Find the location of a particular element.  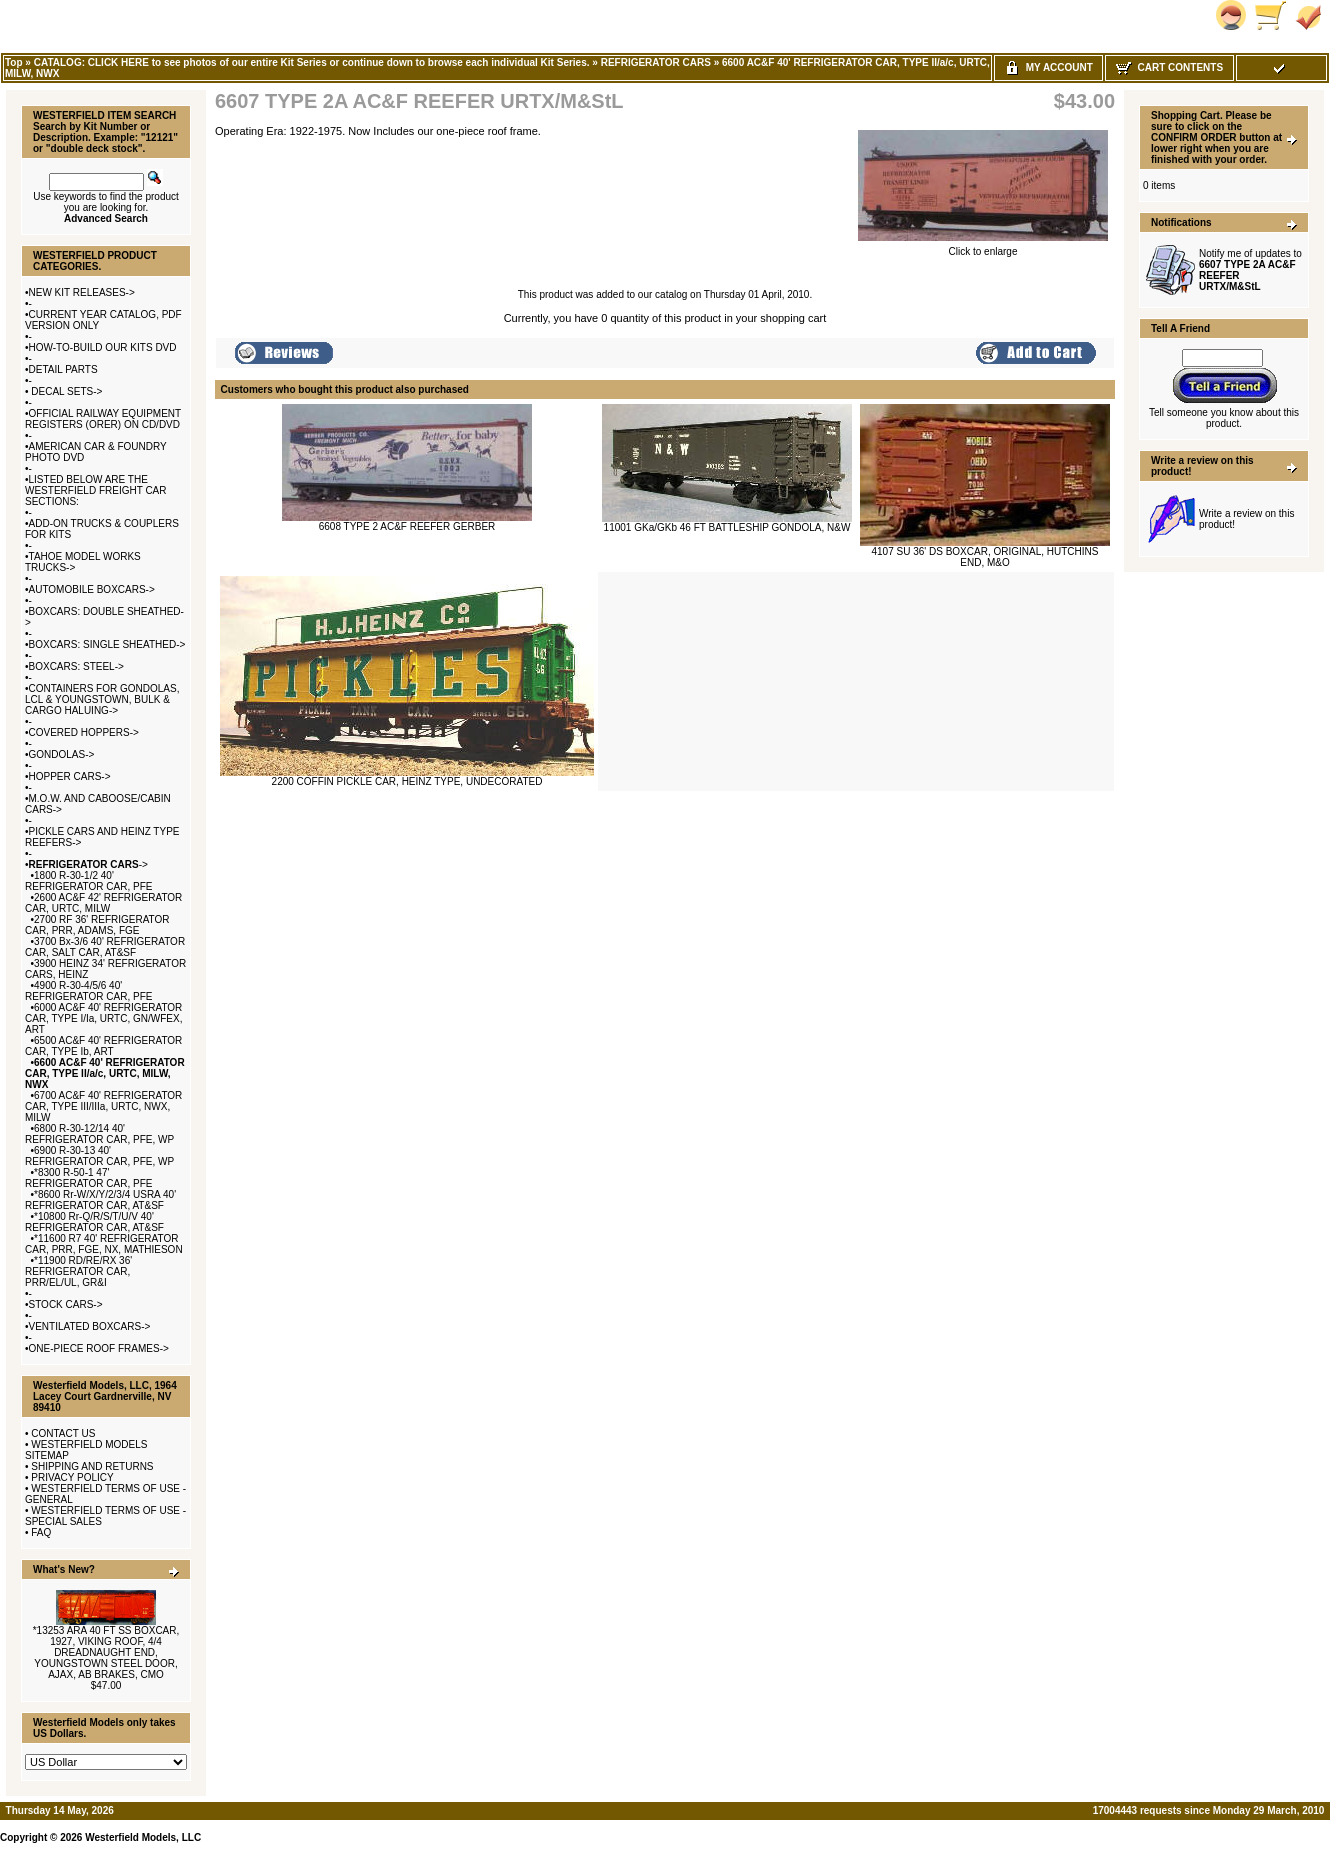

*8300 R-50-1 47' REFRIGERATOR CAR, PFE is located at coordinates (88, 1178).